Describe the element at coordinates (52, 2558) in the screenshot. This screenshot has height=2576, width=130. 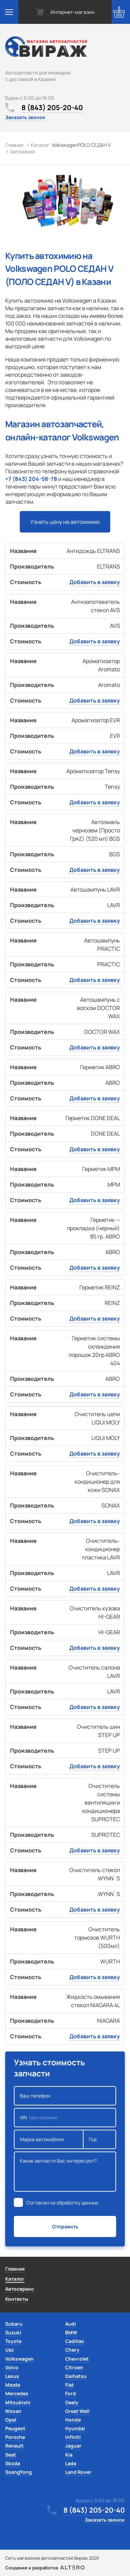
I see `Сеть магазинов автозапчастей Вираж 2020` at that location.